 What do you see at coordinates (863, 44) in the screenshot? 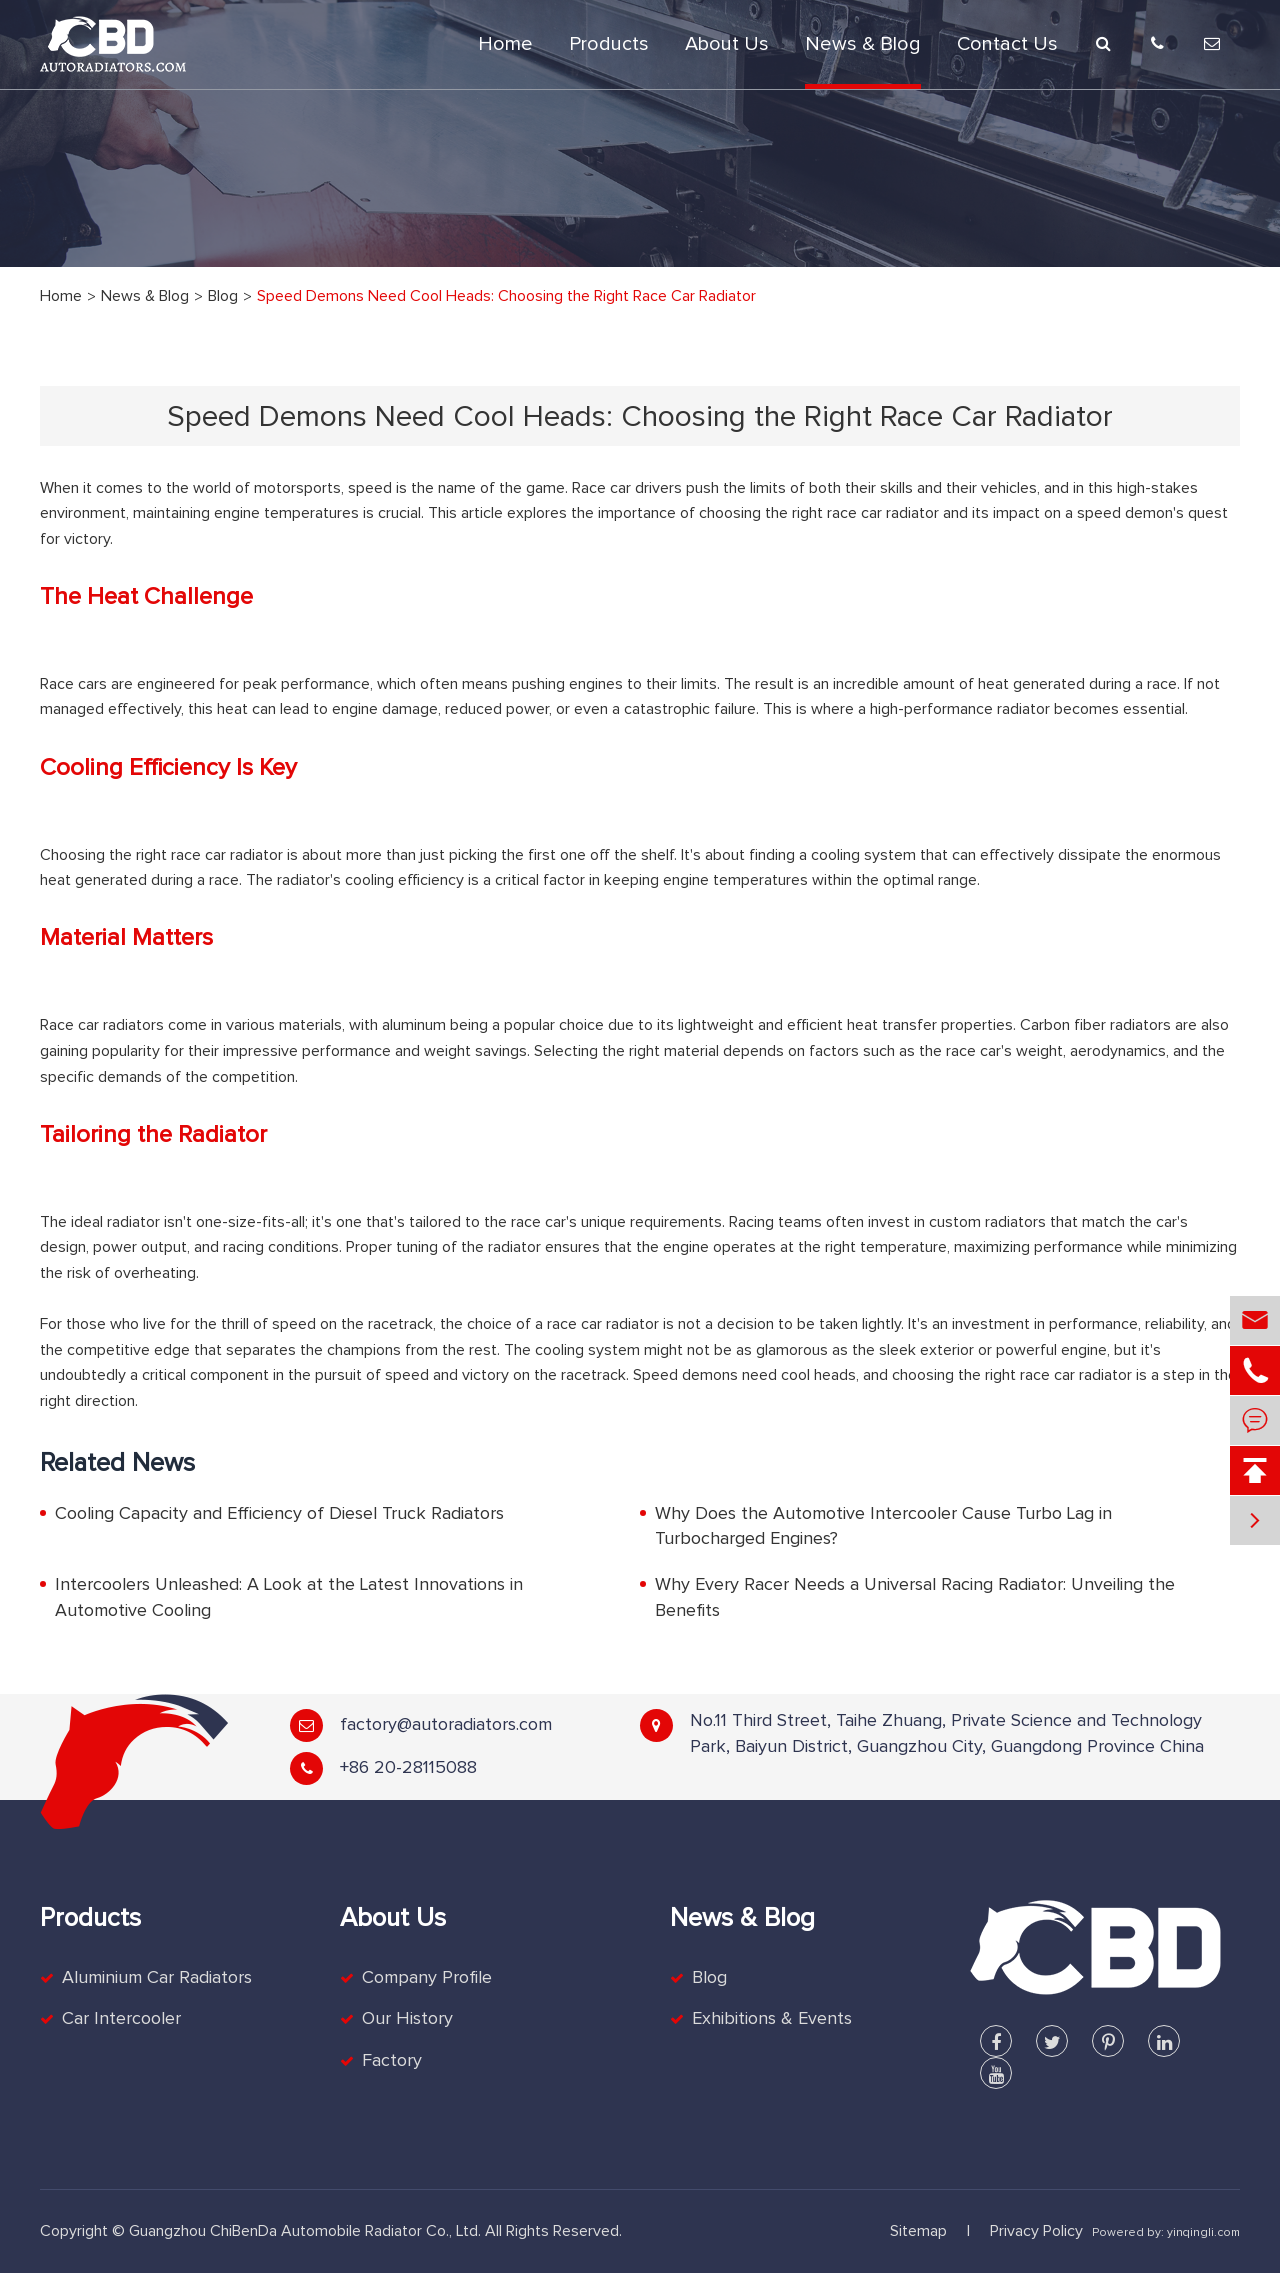
I see `News & Blog` at bounding box center [863, 44].